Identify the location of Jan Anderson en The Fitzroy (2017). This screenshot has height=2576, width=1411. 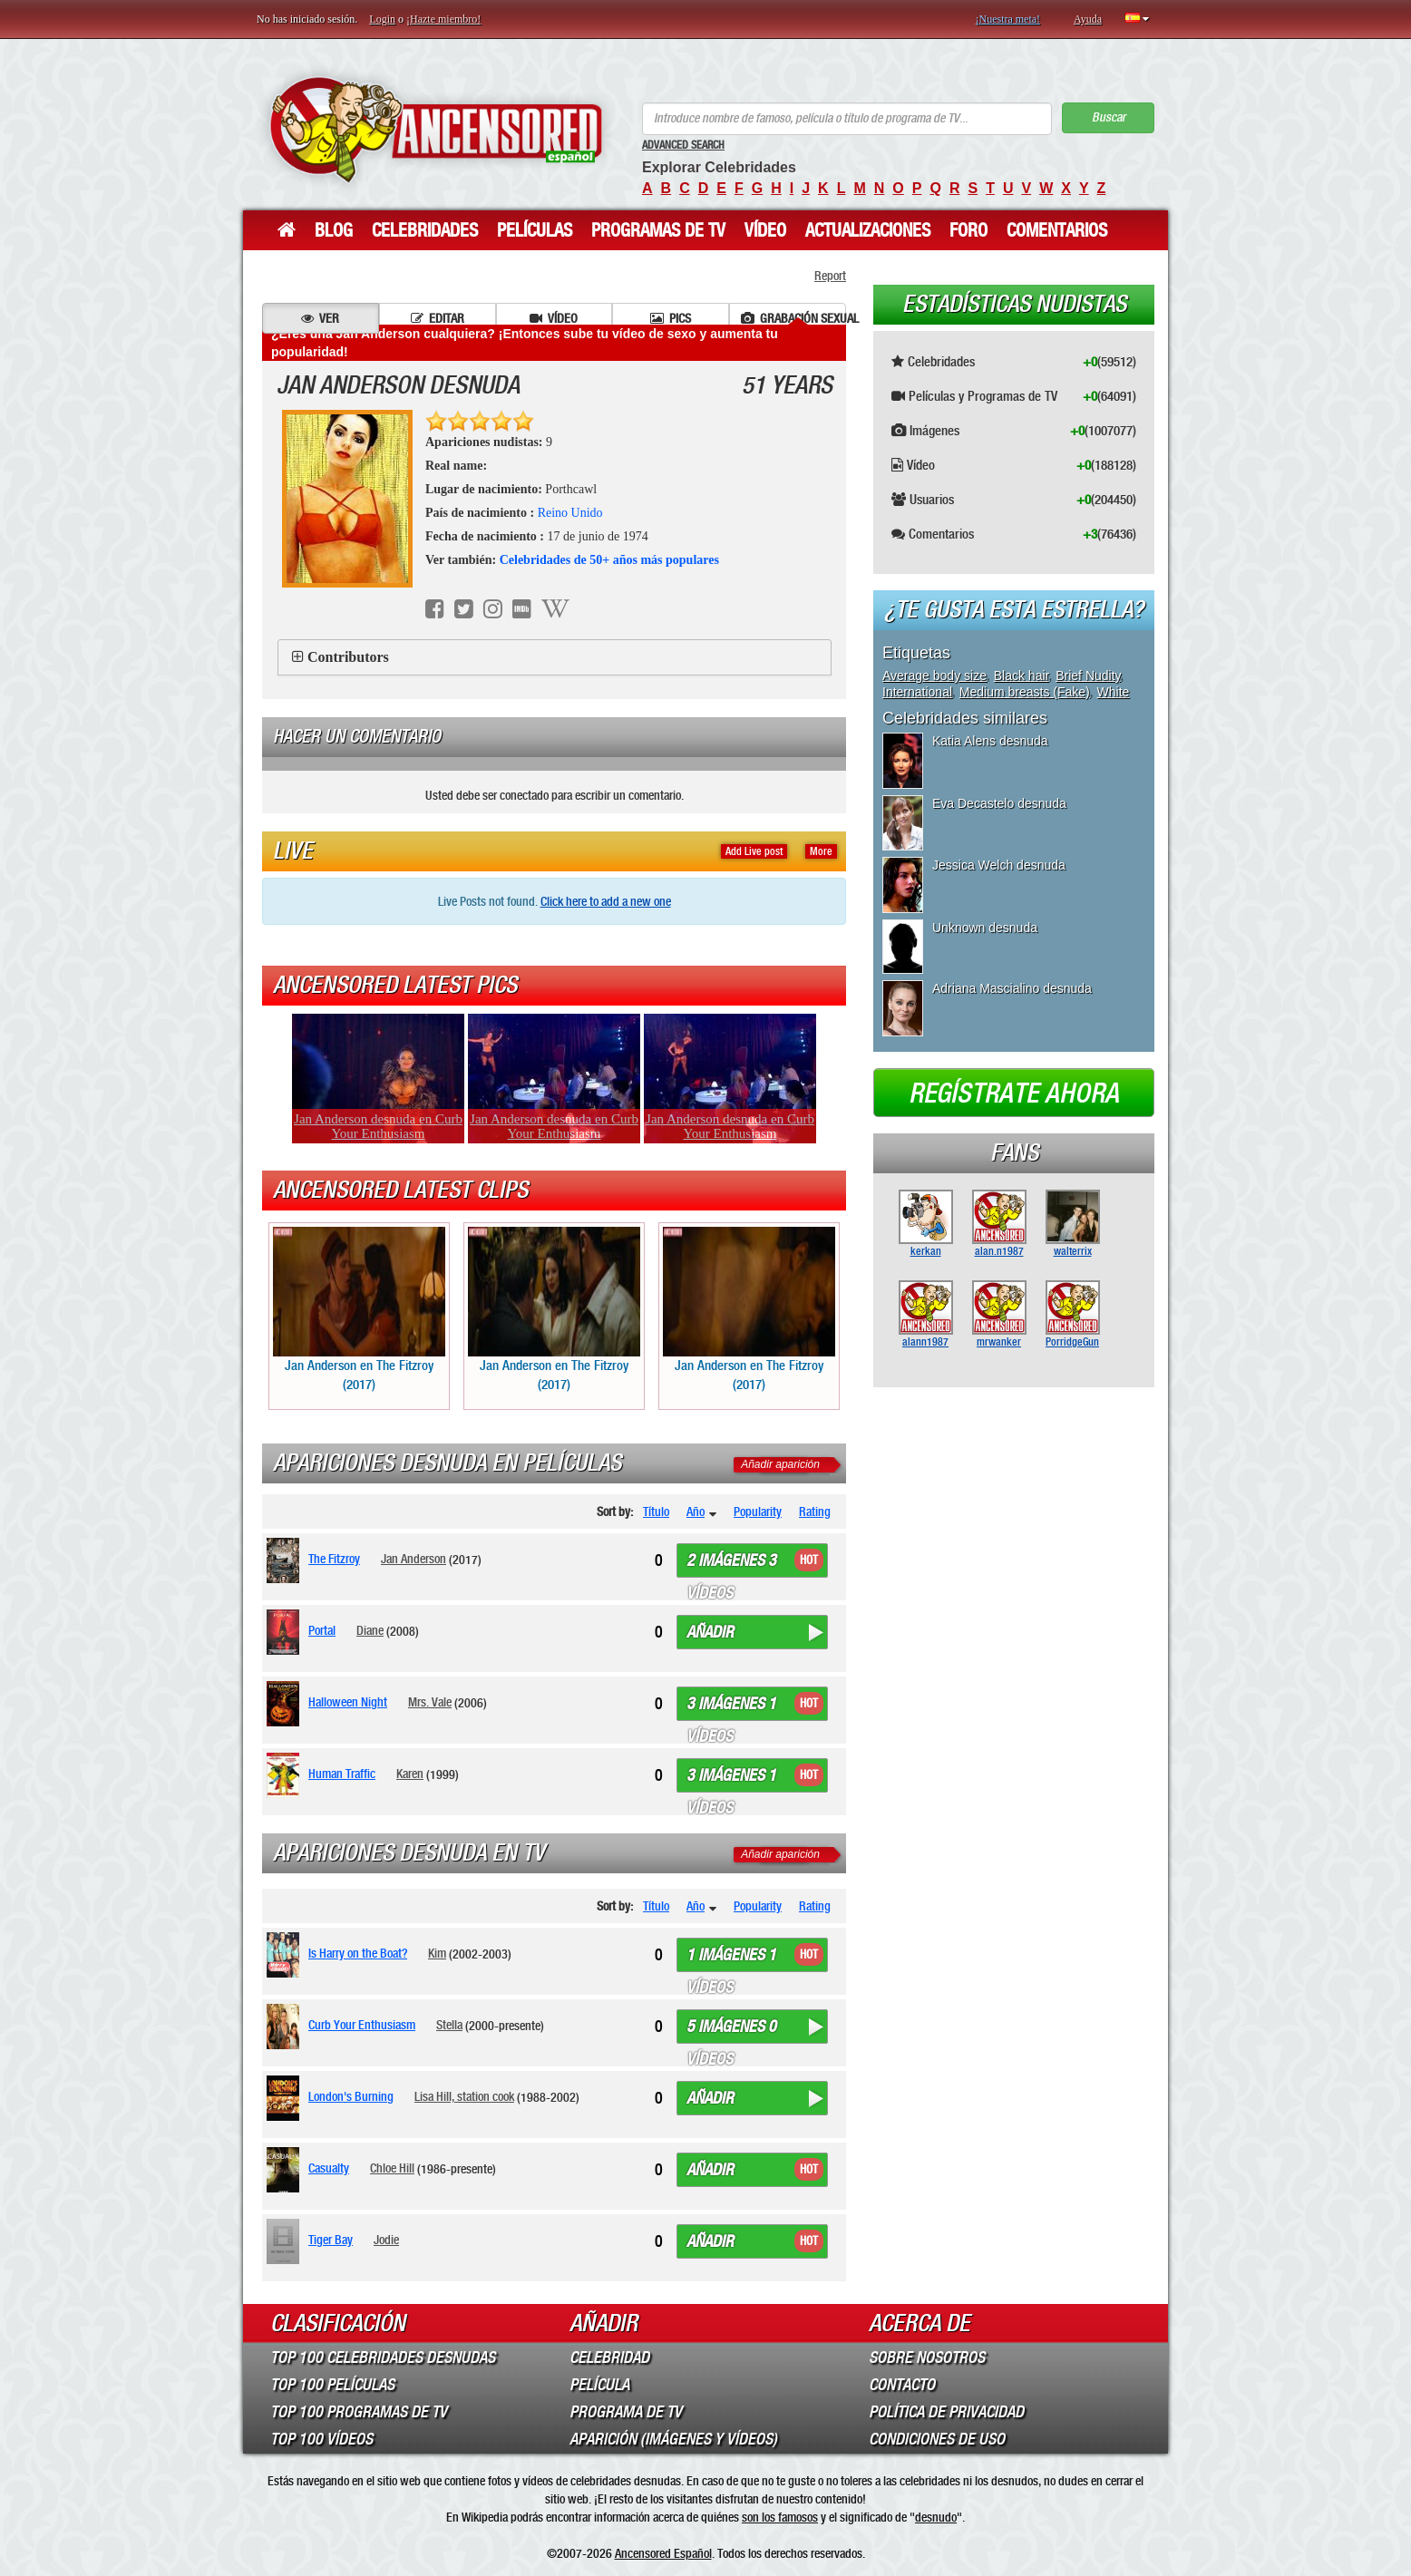
(359, 1310).